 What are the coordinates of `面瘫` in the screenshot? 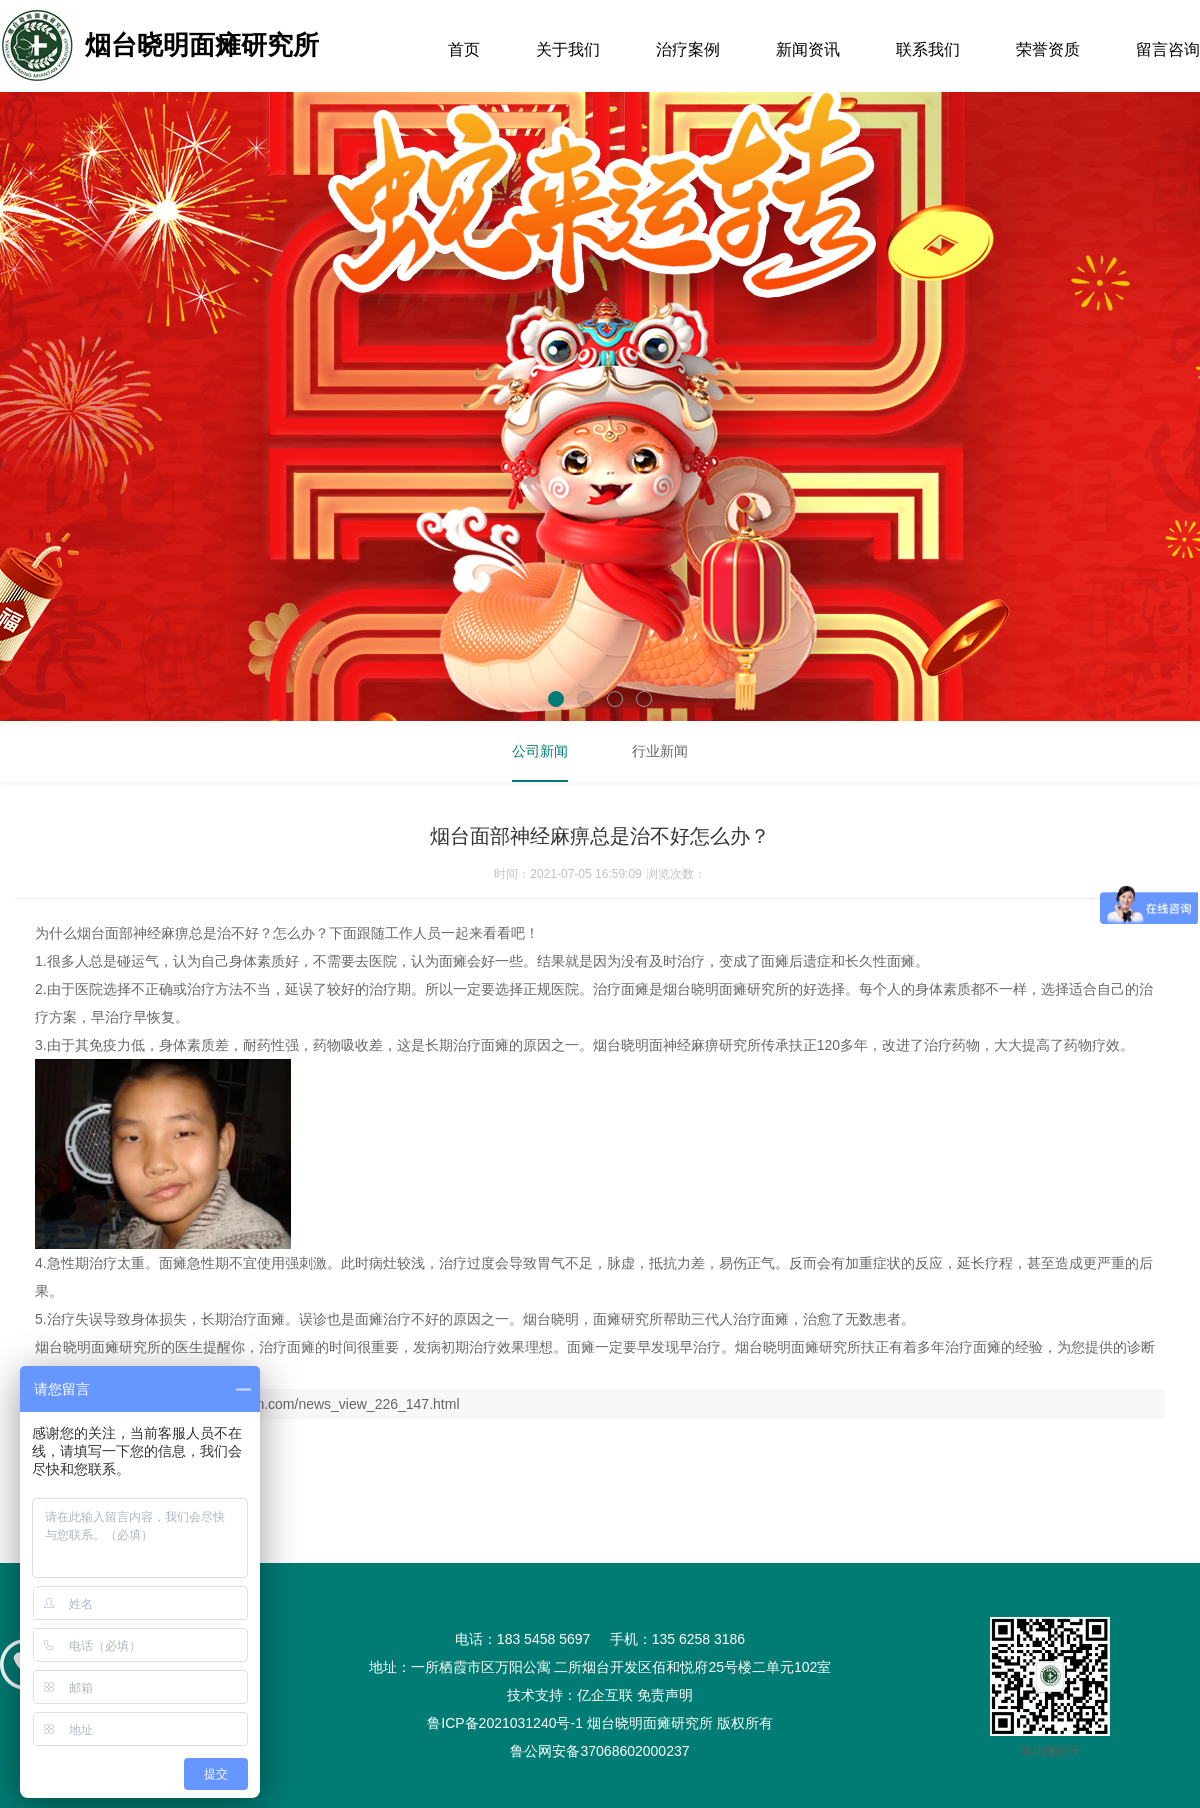 It's located at (453, 961).